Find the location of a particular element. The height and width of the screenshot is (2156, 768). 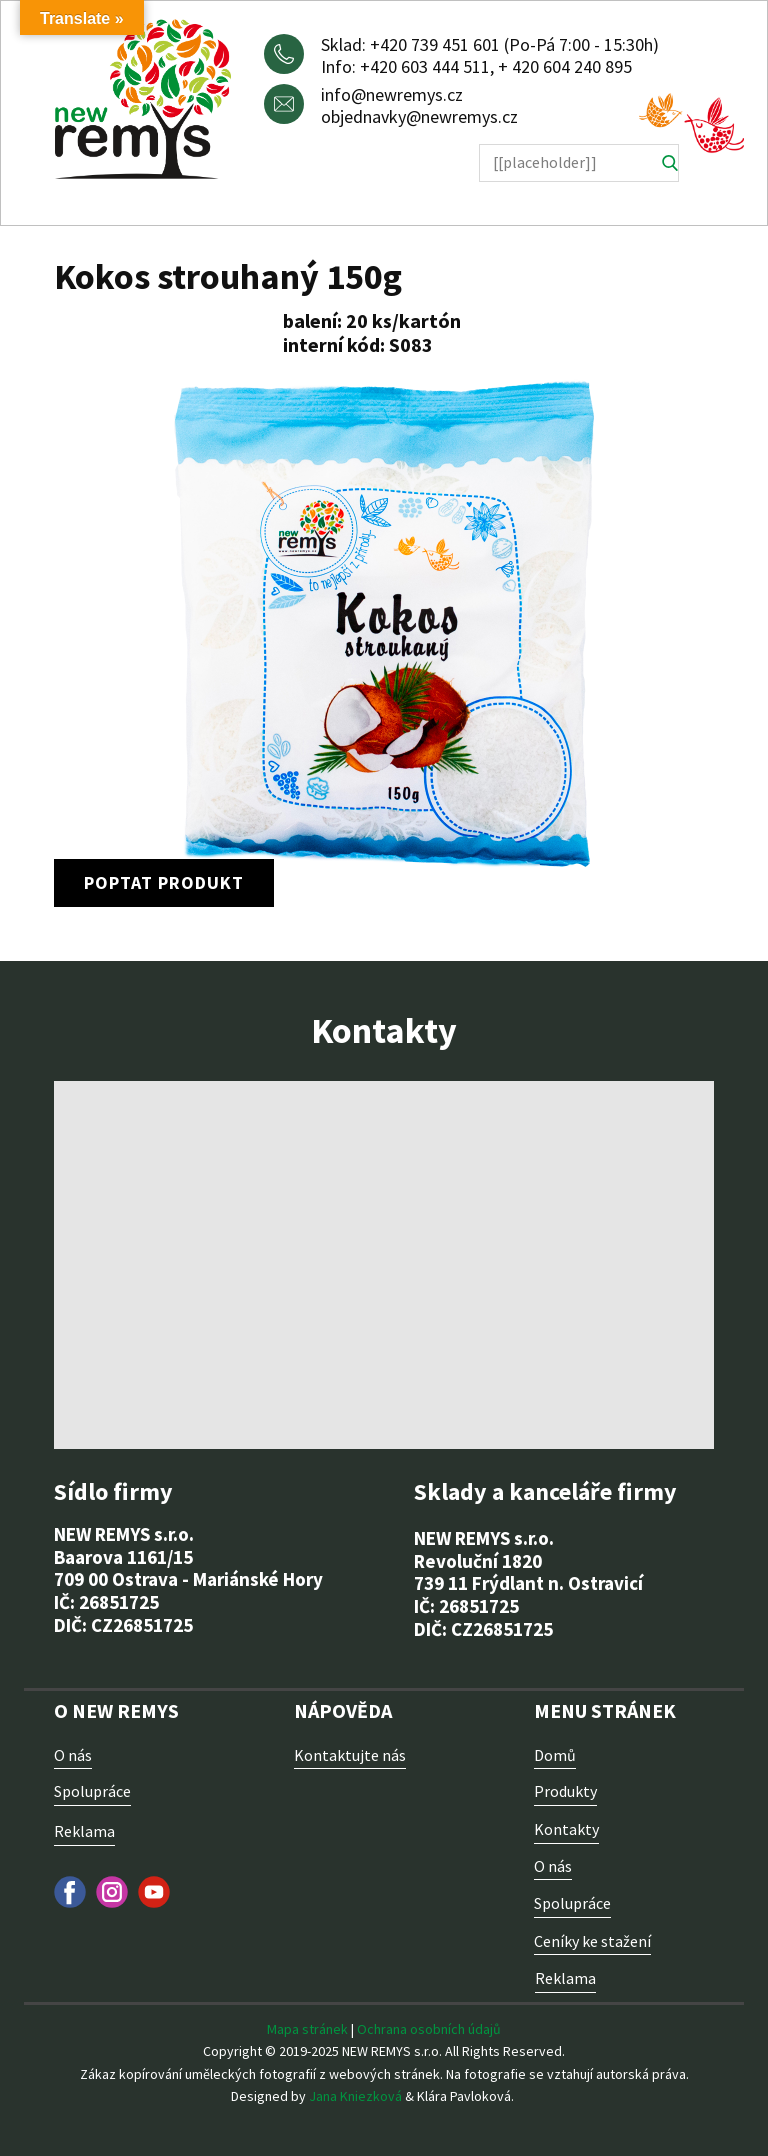

poptat produkt is located at coordinates (164, 882).